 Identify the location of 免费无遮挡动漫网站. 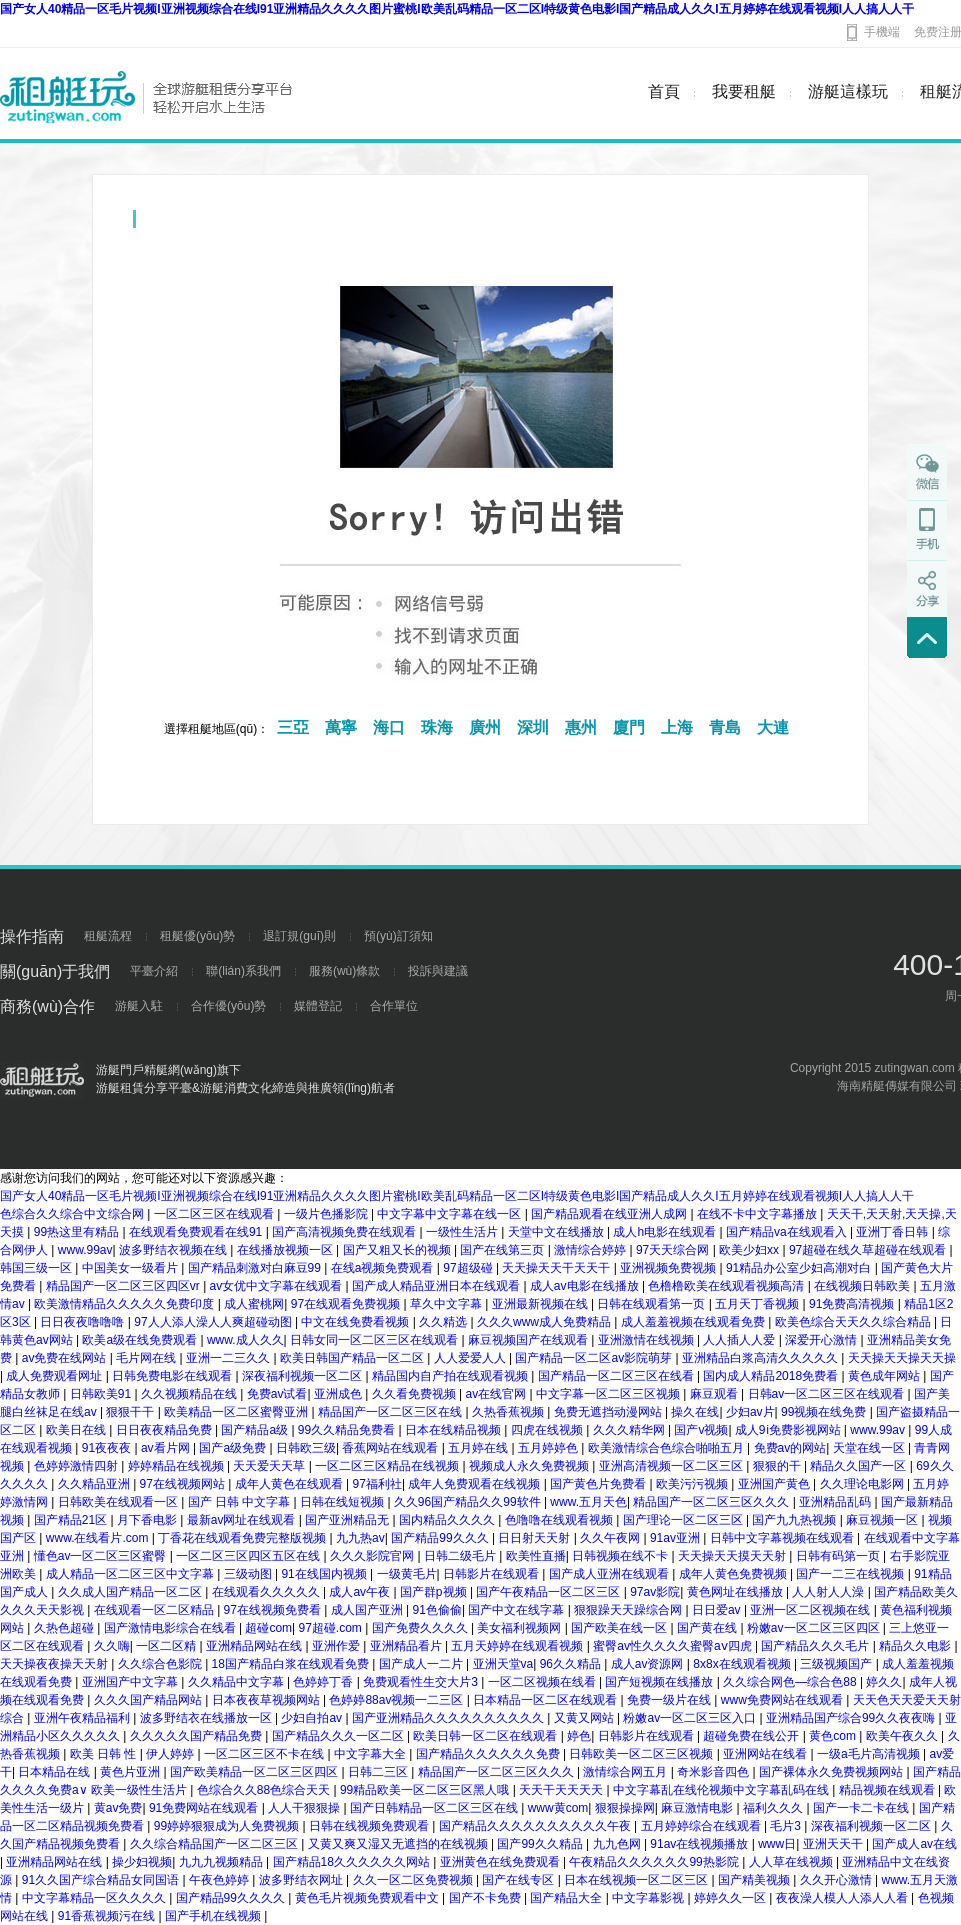
(609, 1412).